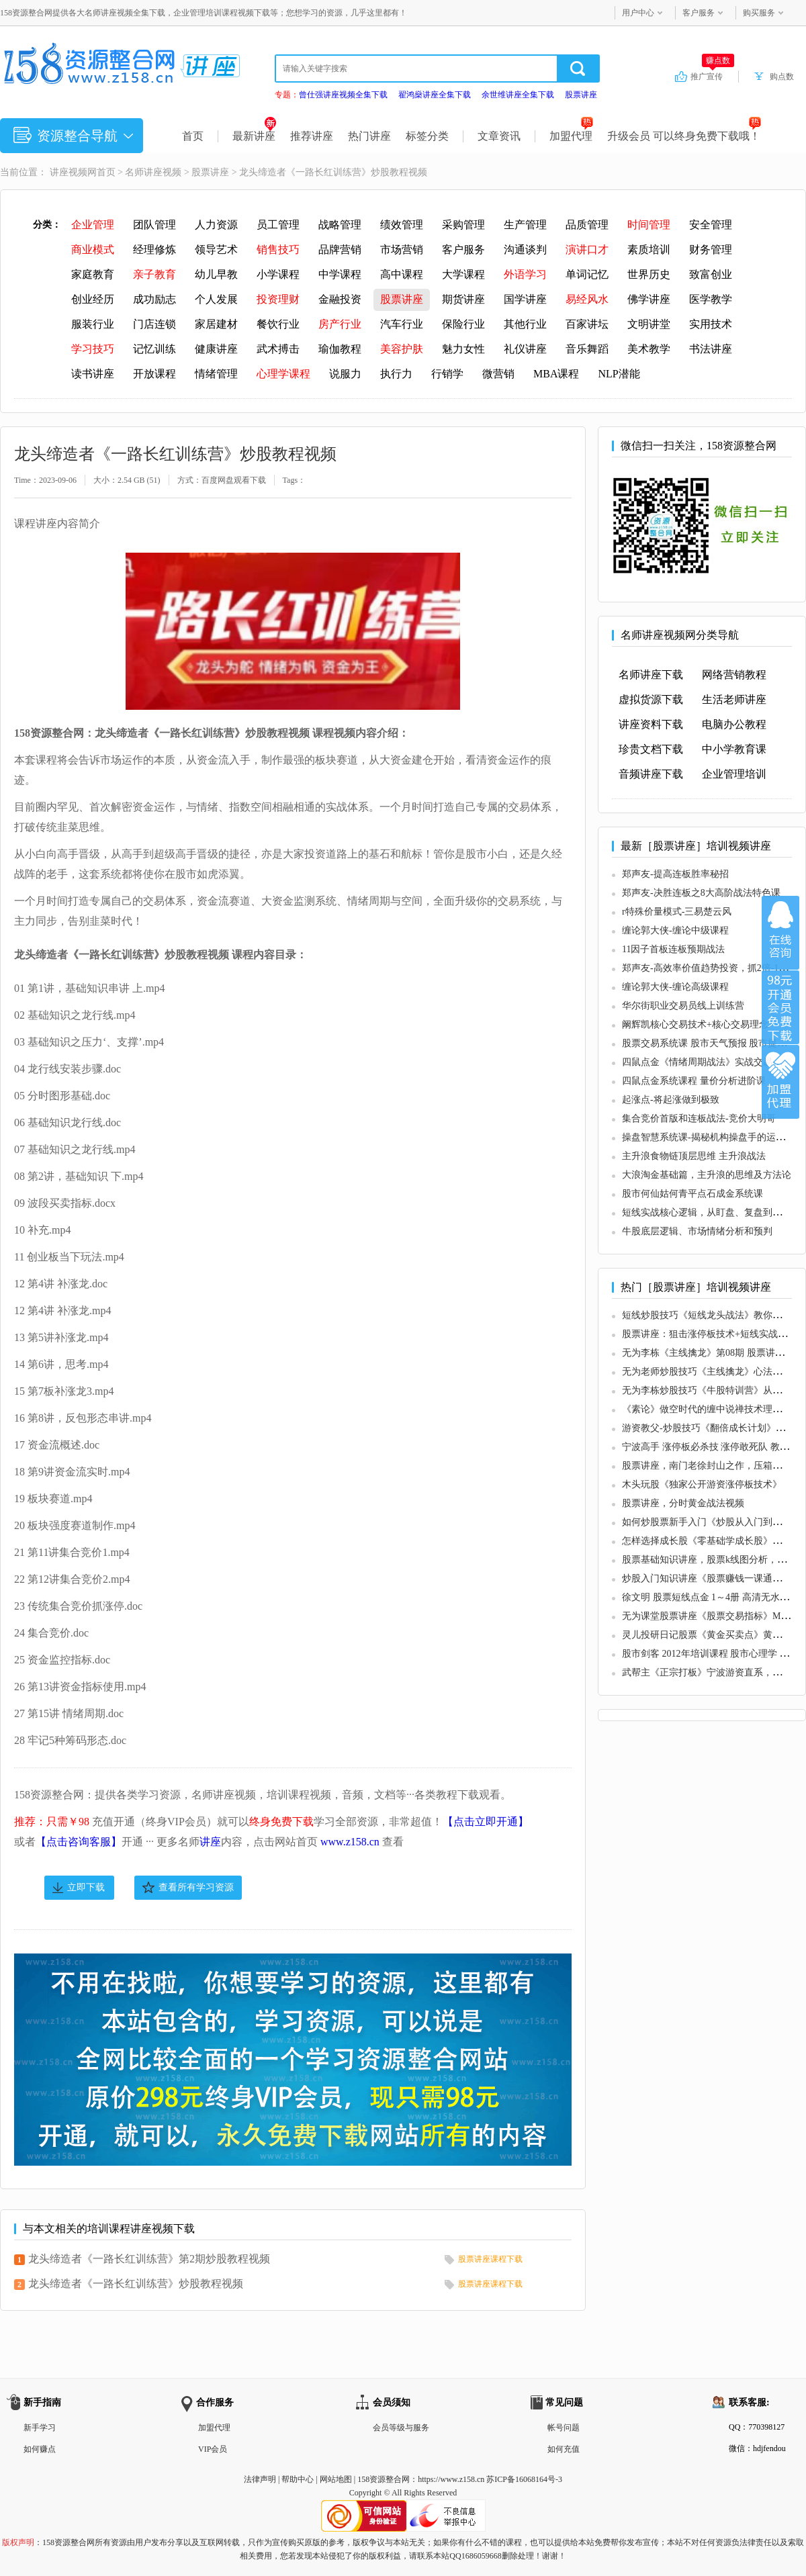  What do you see at coordinates (712, 76) in the screenshot?
I see `推广宣传` at bounding box center [712, 76].